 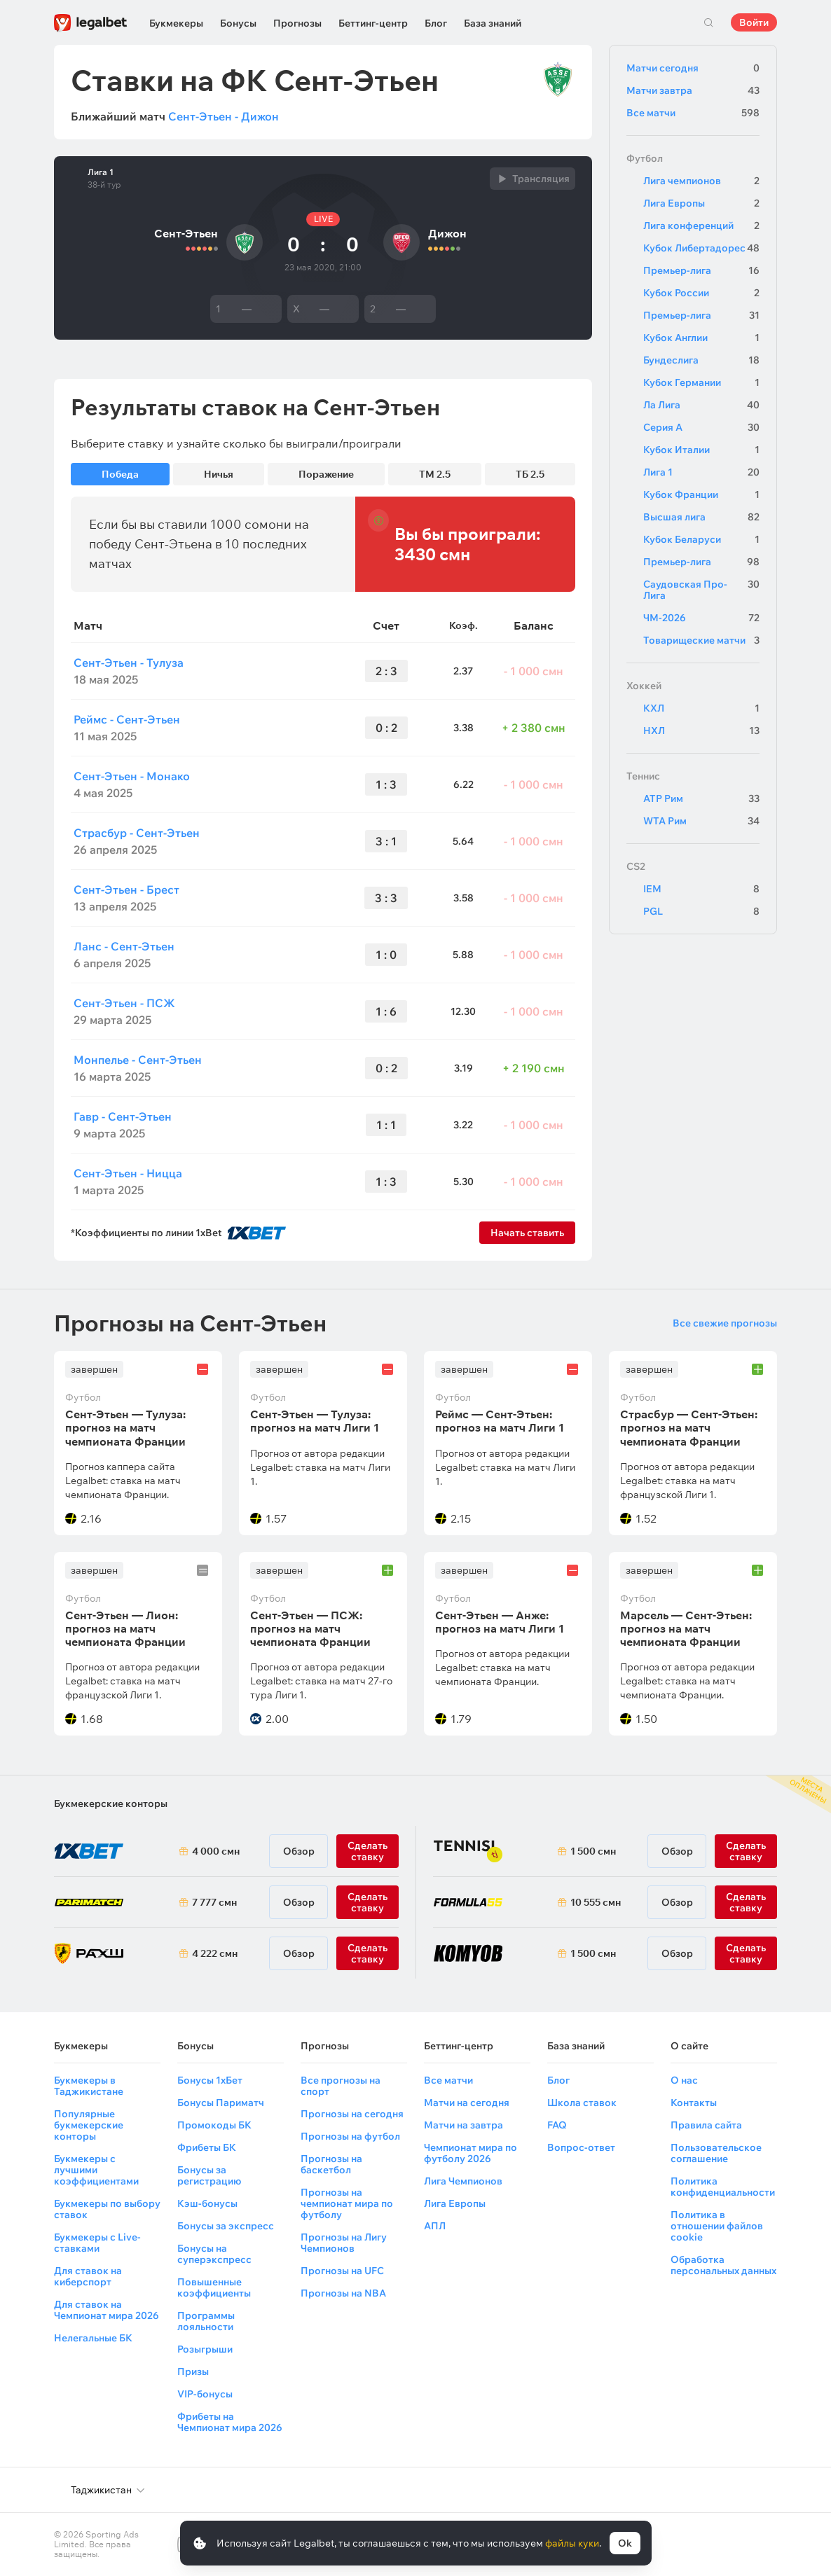 I want to click on Розыгрыши, so click(x=205, y=2349).